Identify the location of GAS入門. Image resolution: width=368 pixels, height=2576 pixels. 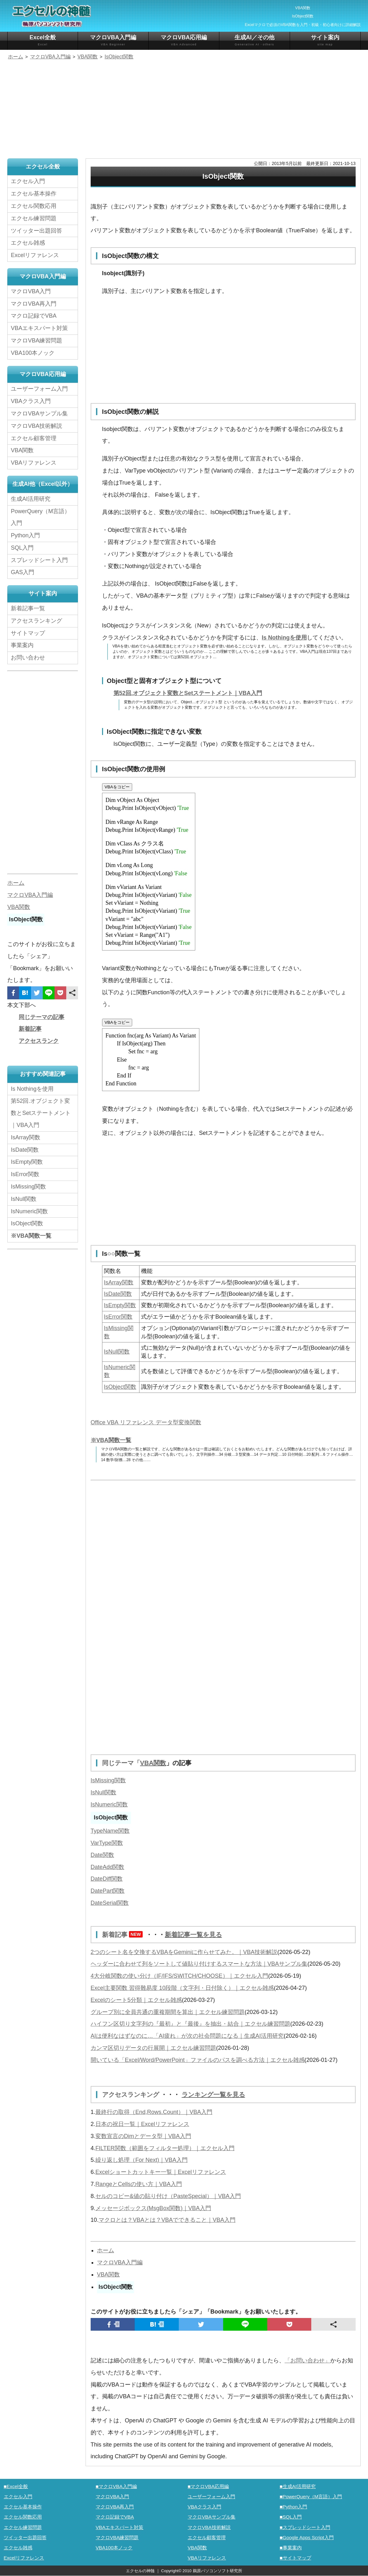
(22, 572).